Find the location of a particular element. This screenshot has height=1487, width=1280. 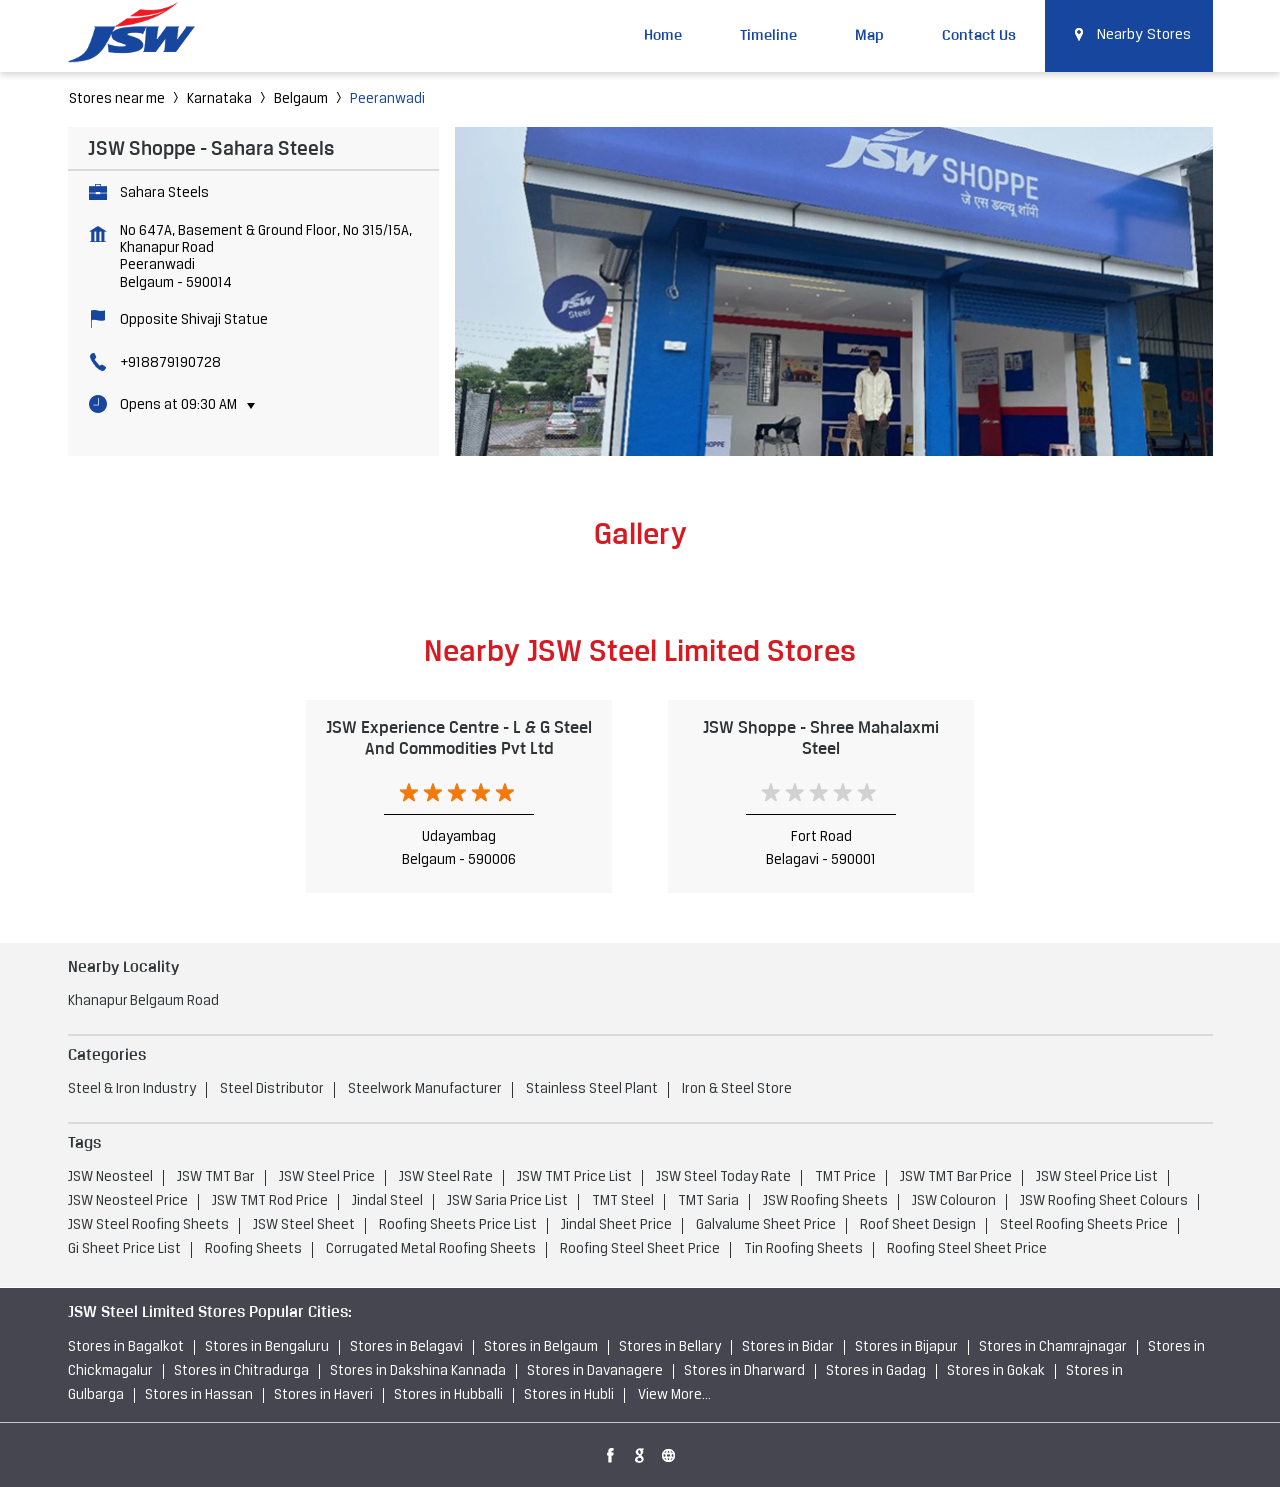

JSW Shoppe - Shree Mahalaxmi Steel is located at coordinates (821, 737).